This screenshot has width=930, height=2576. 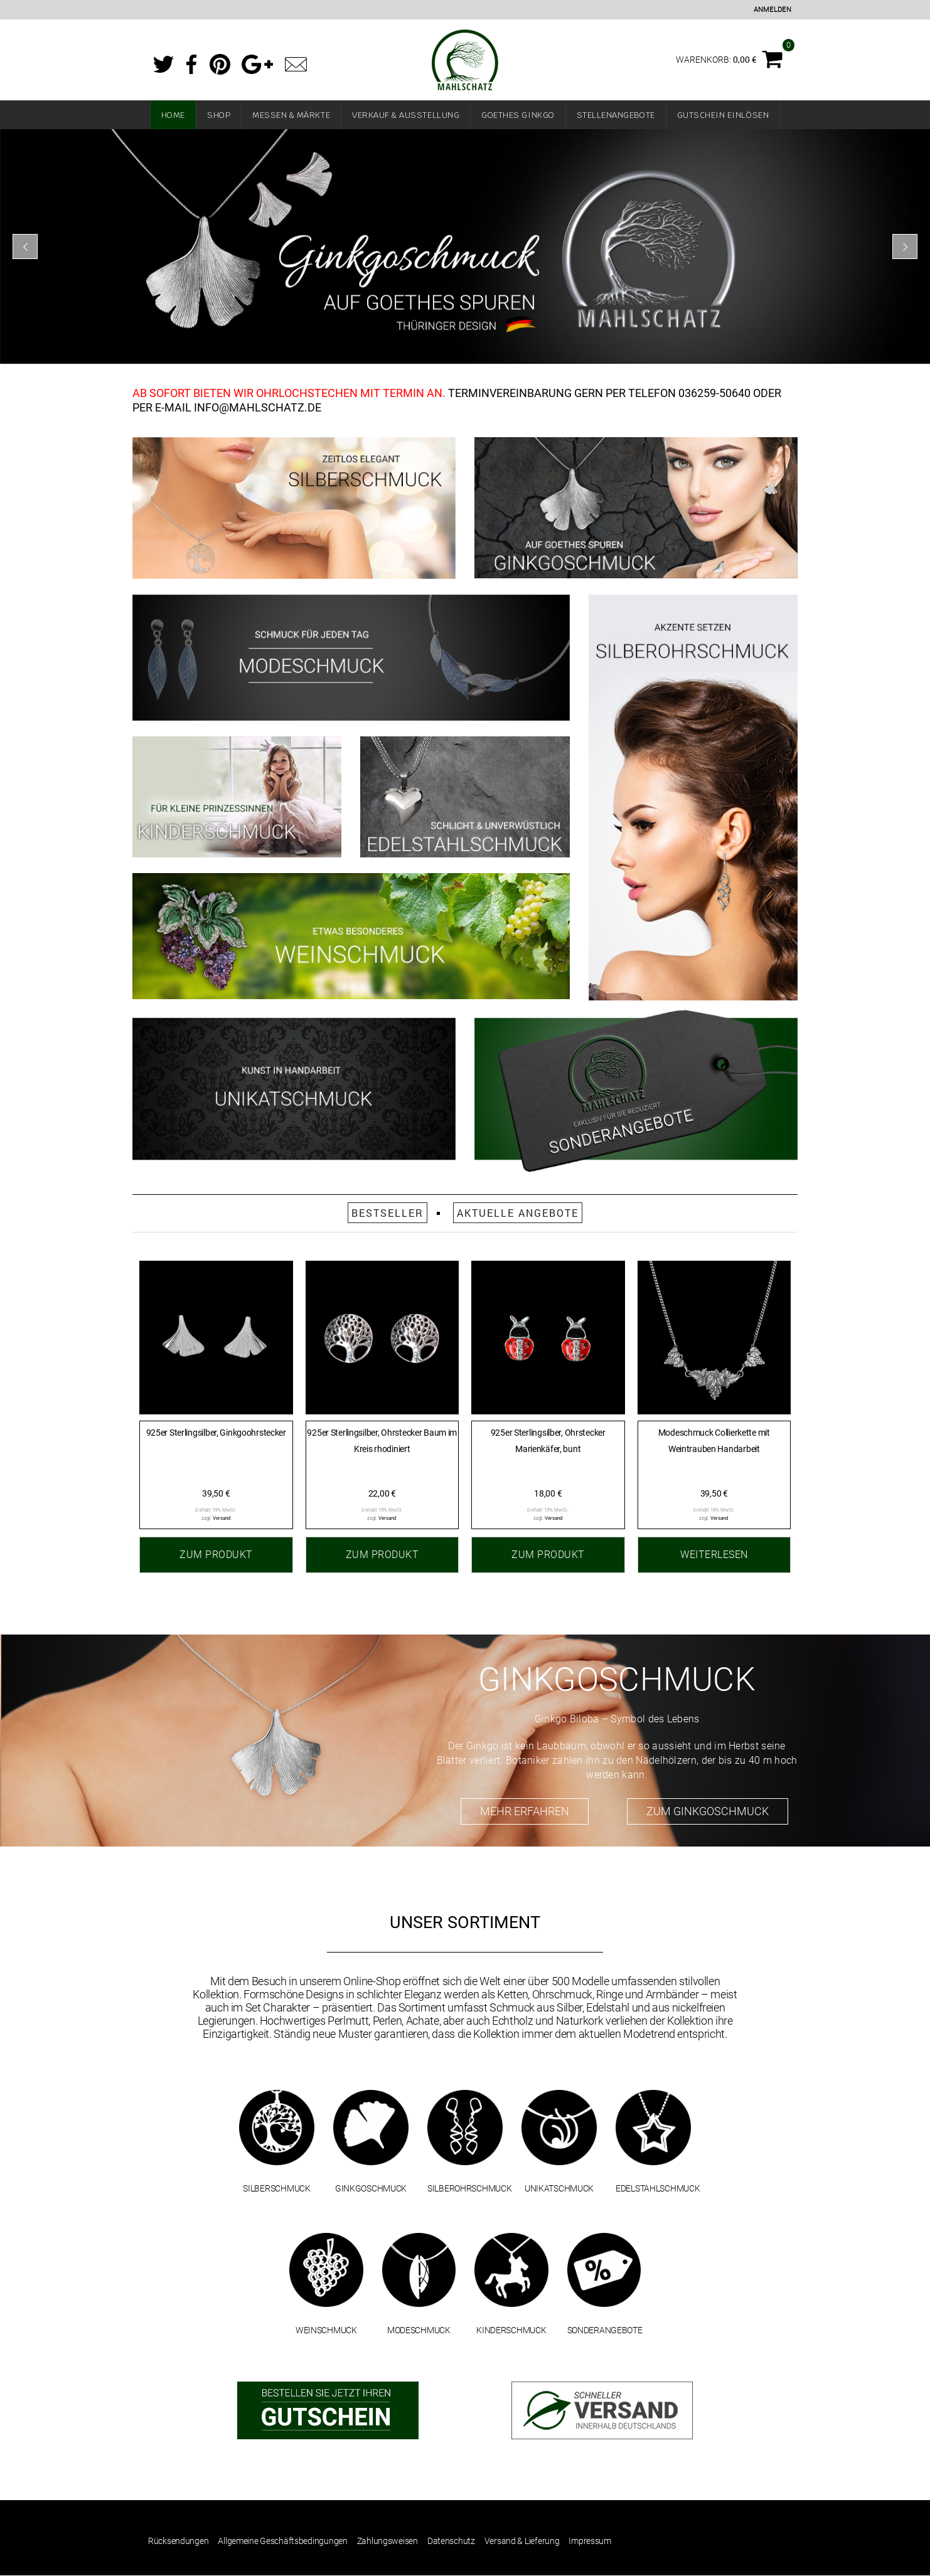 I want to click on Home, so click(x=173, y=115).